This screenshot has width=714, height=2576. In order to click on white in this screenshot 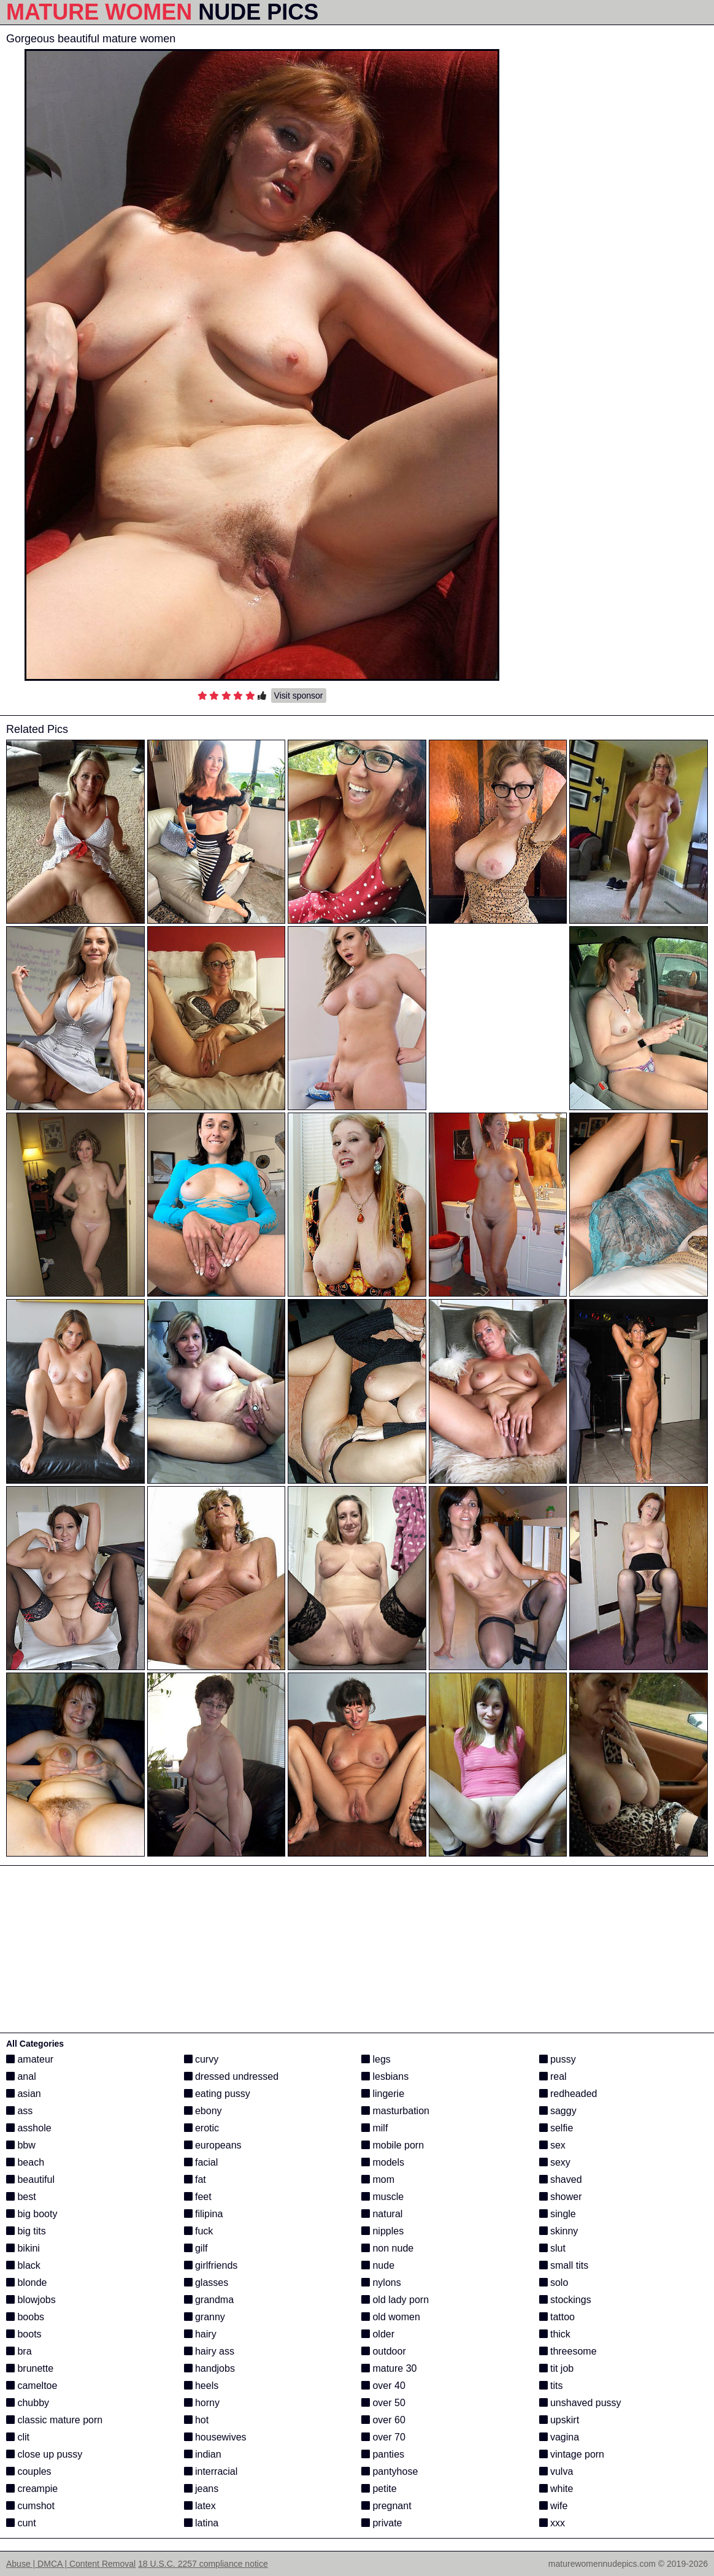, I will do `click(556, 2488)`.